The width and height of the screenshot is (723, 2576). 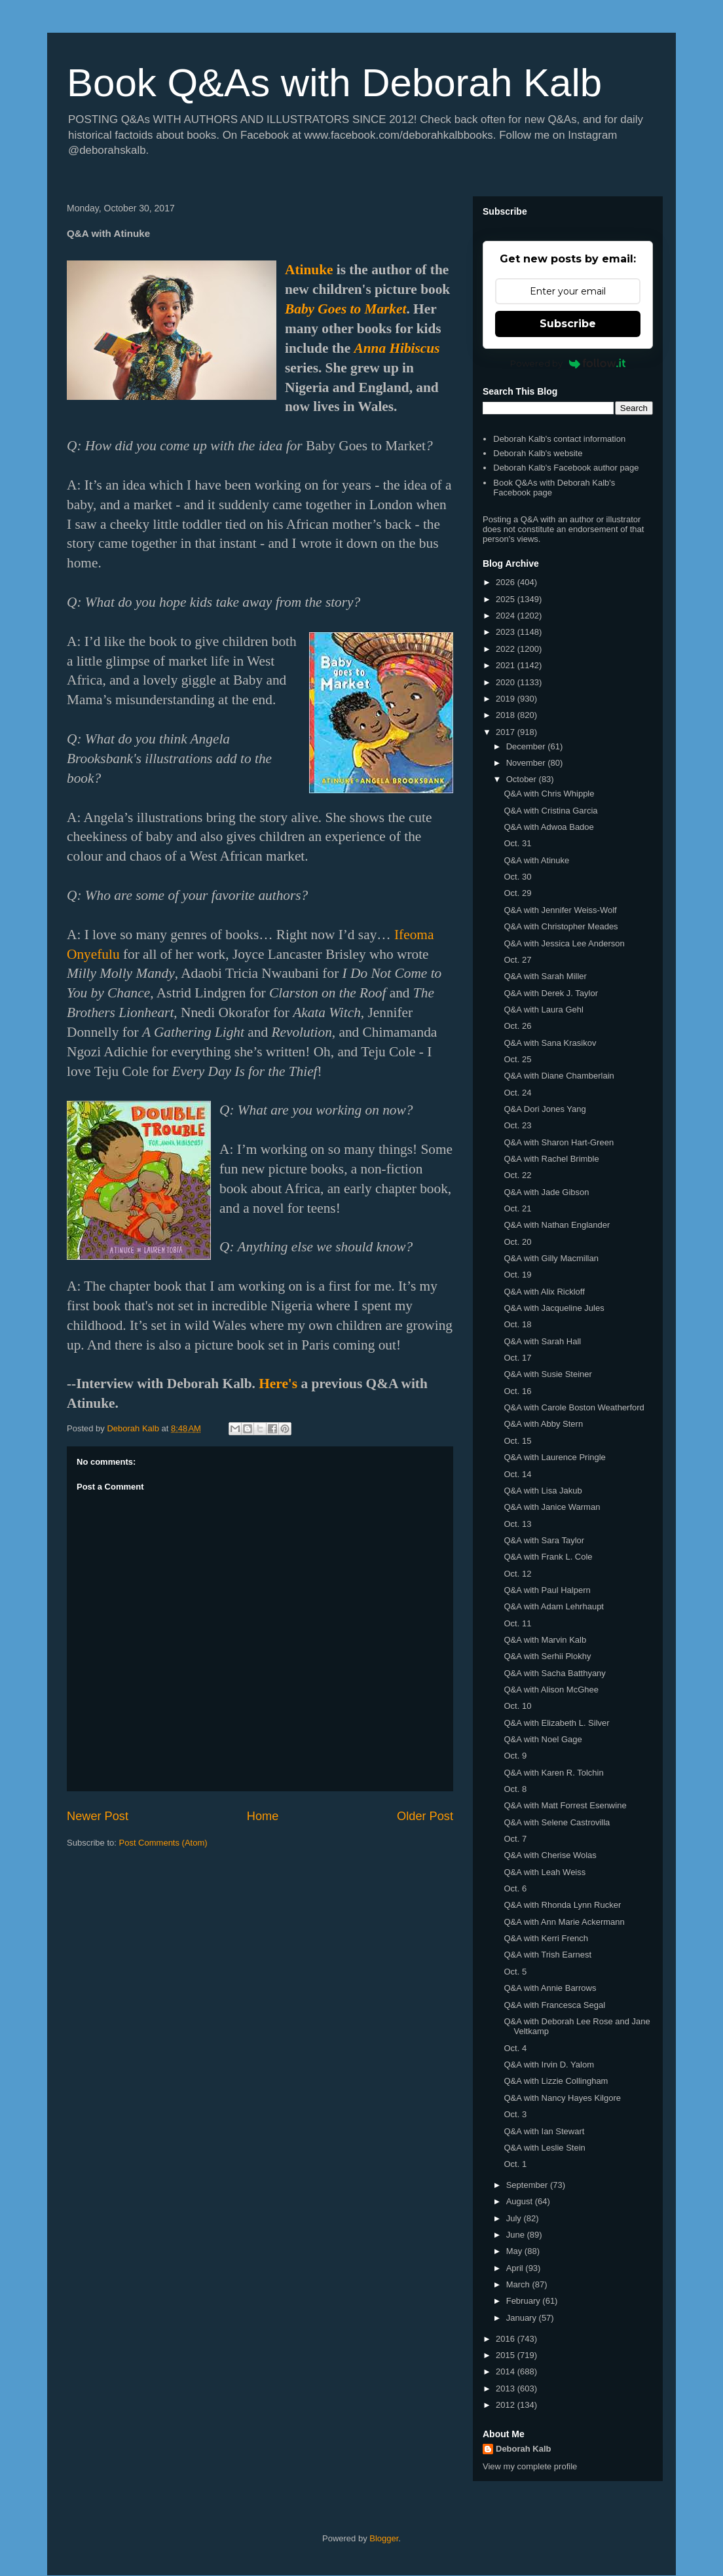 I want to click on Oct. 11, so click(x=517, y=1623).